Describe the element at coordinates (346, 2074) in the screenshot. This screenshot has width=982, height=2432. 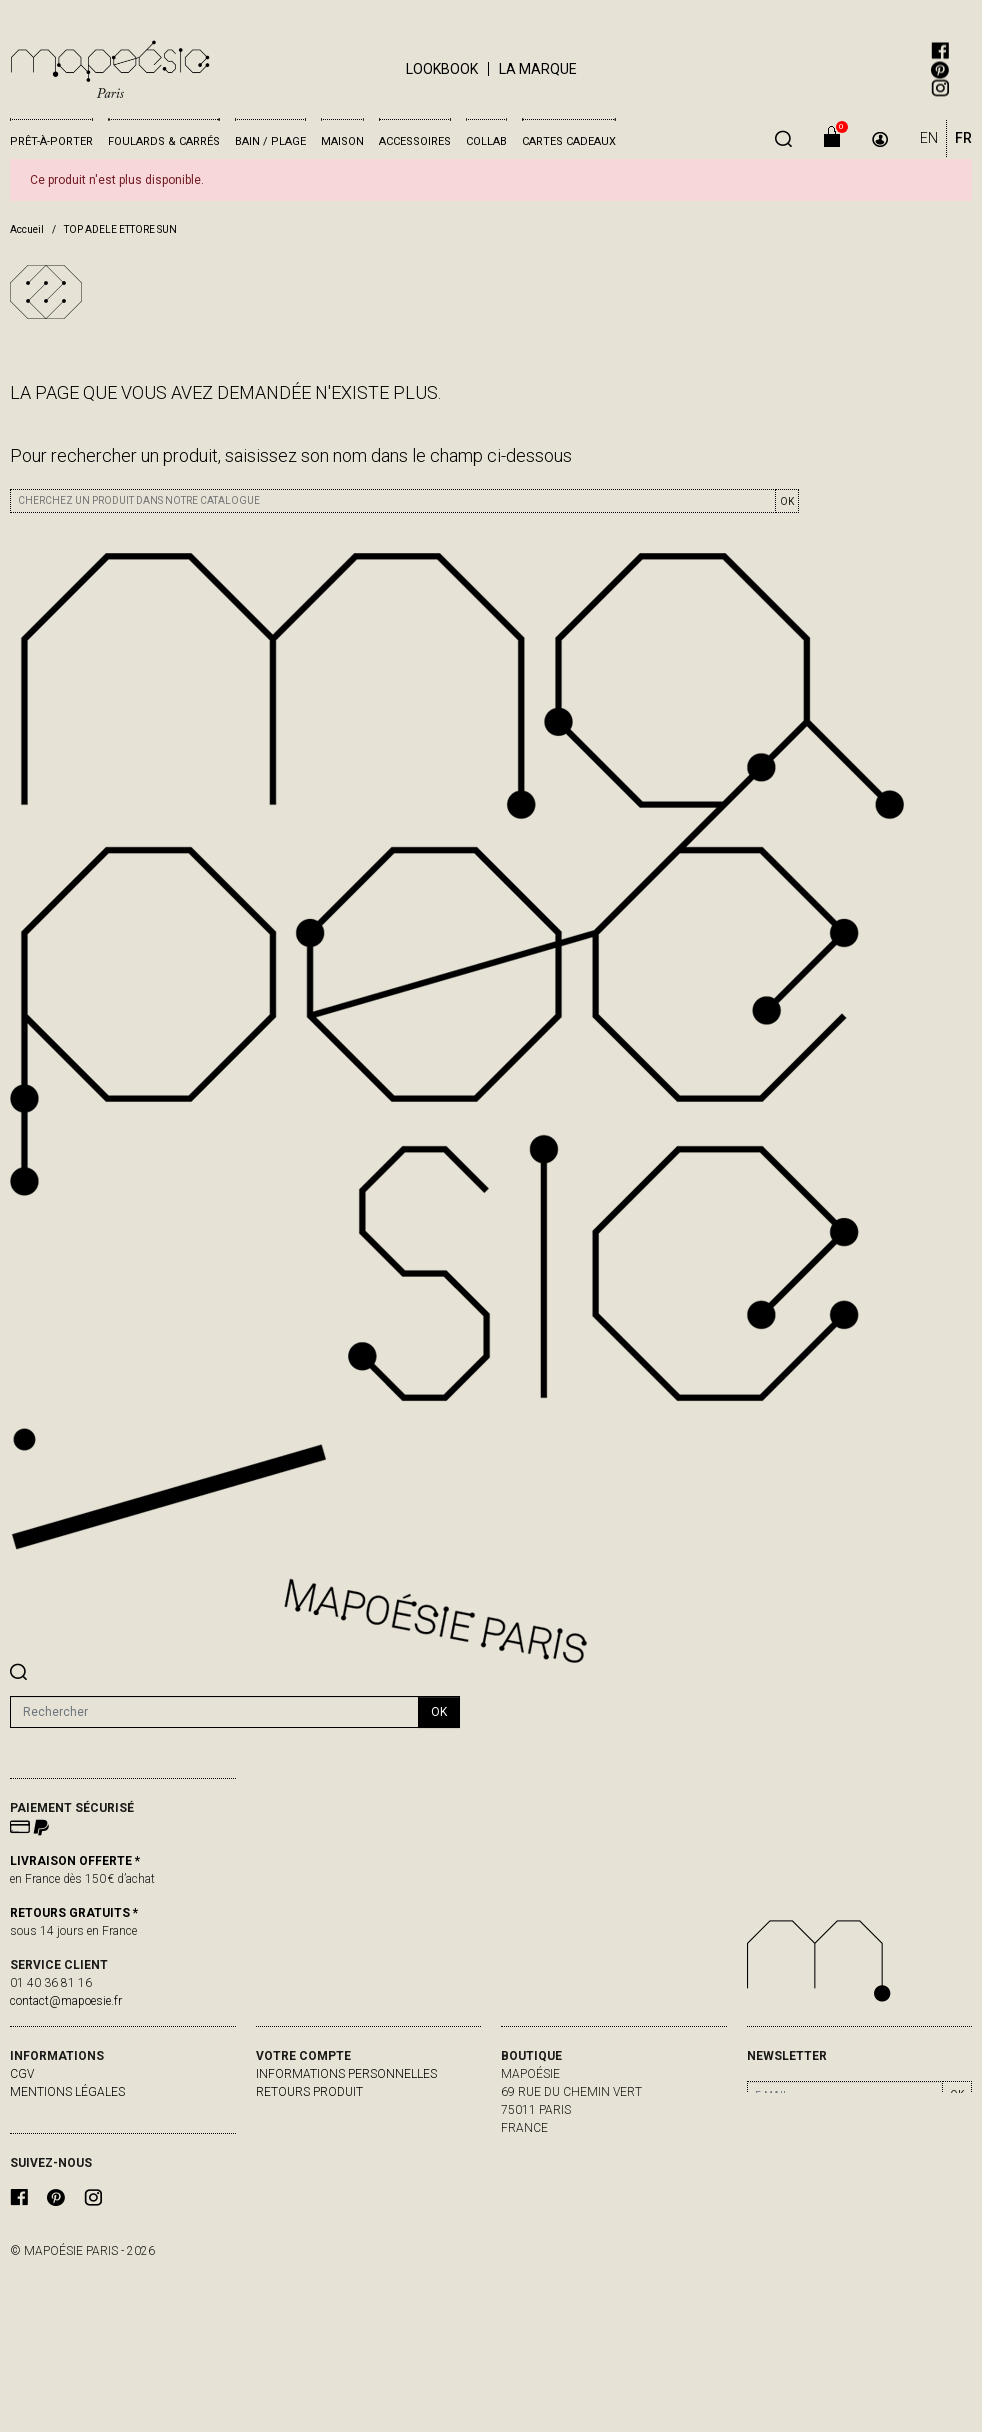
I see `Informations personnelles` at that location.